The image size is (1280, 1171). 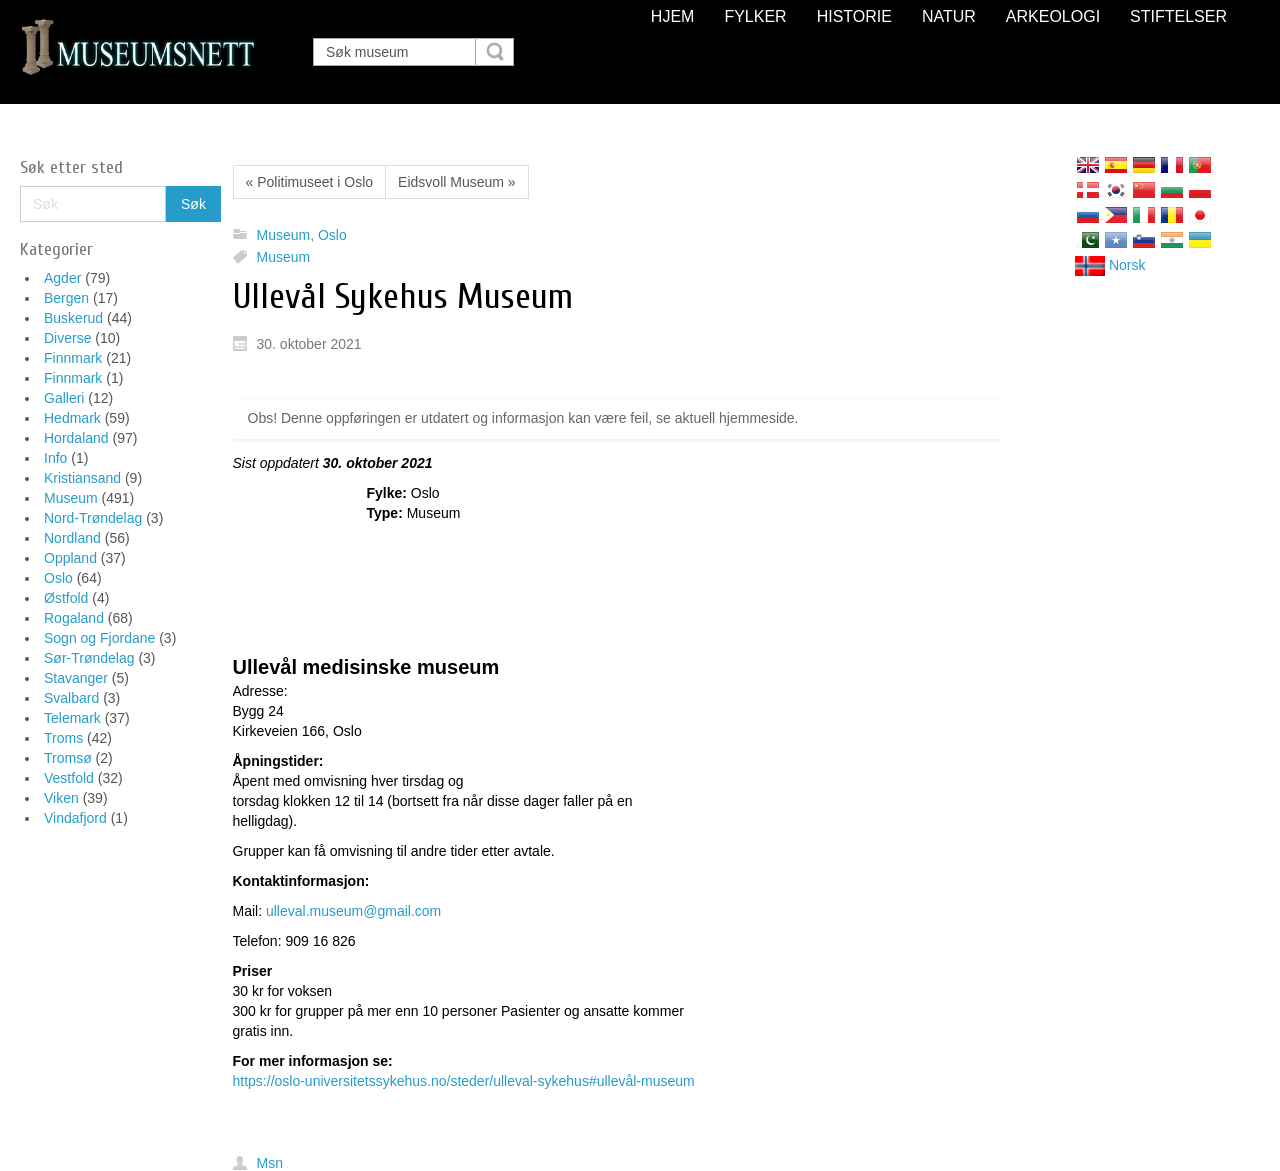 What do you see at coordinates (82, 478) in the screenshot?
I see `Kristiansand` at bounding box center [82, 478].